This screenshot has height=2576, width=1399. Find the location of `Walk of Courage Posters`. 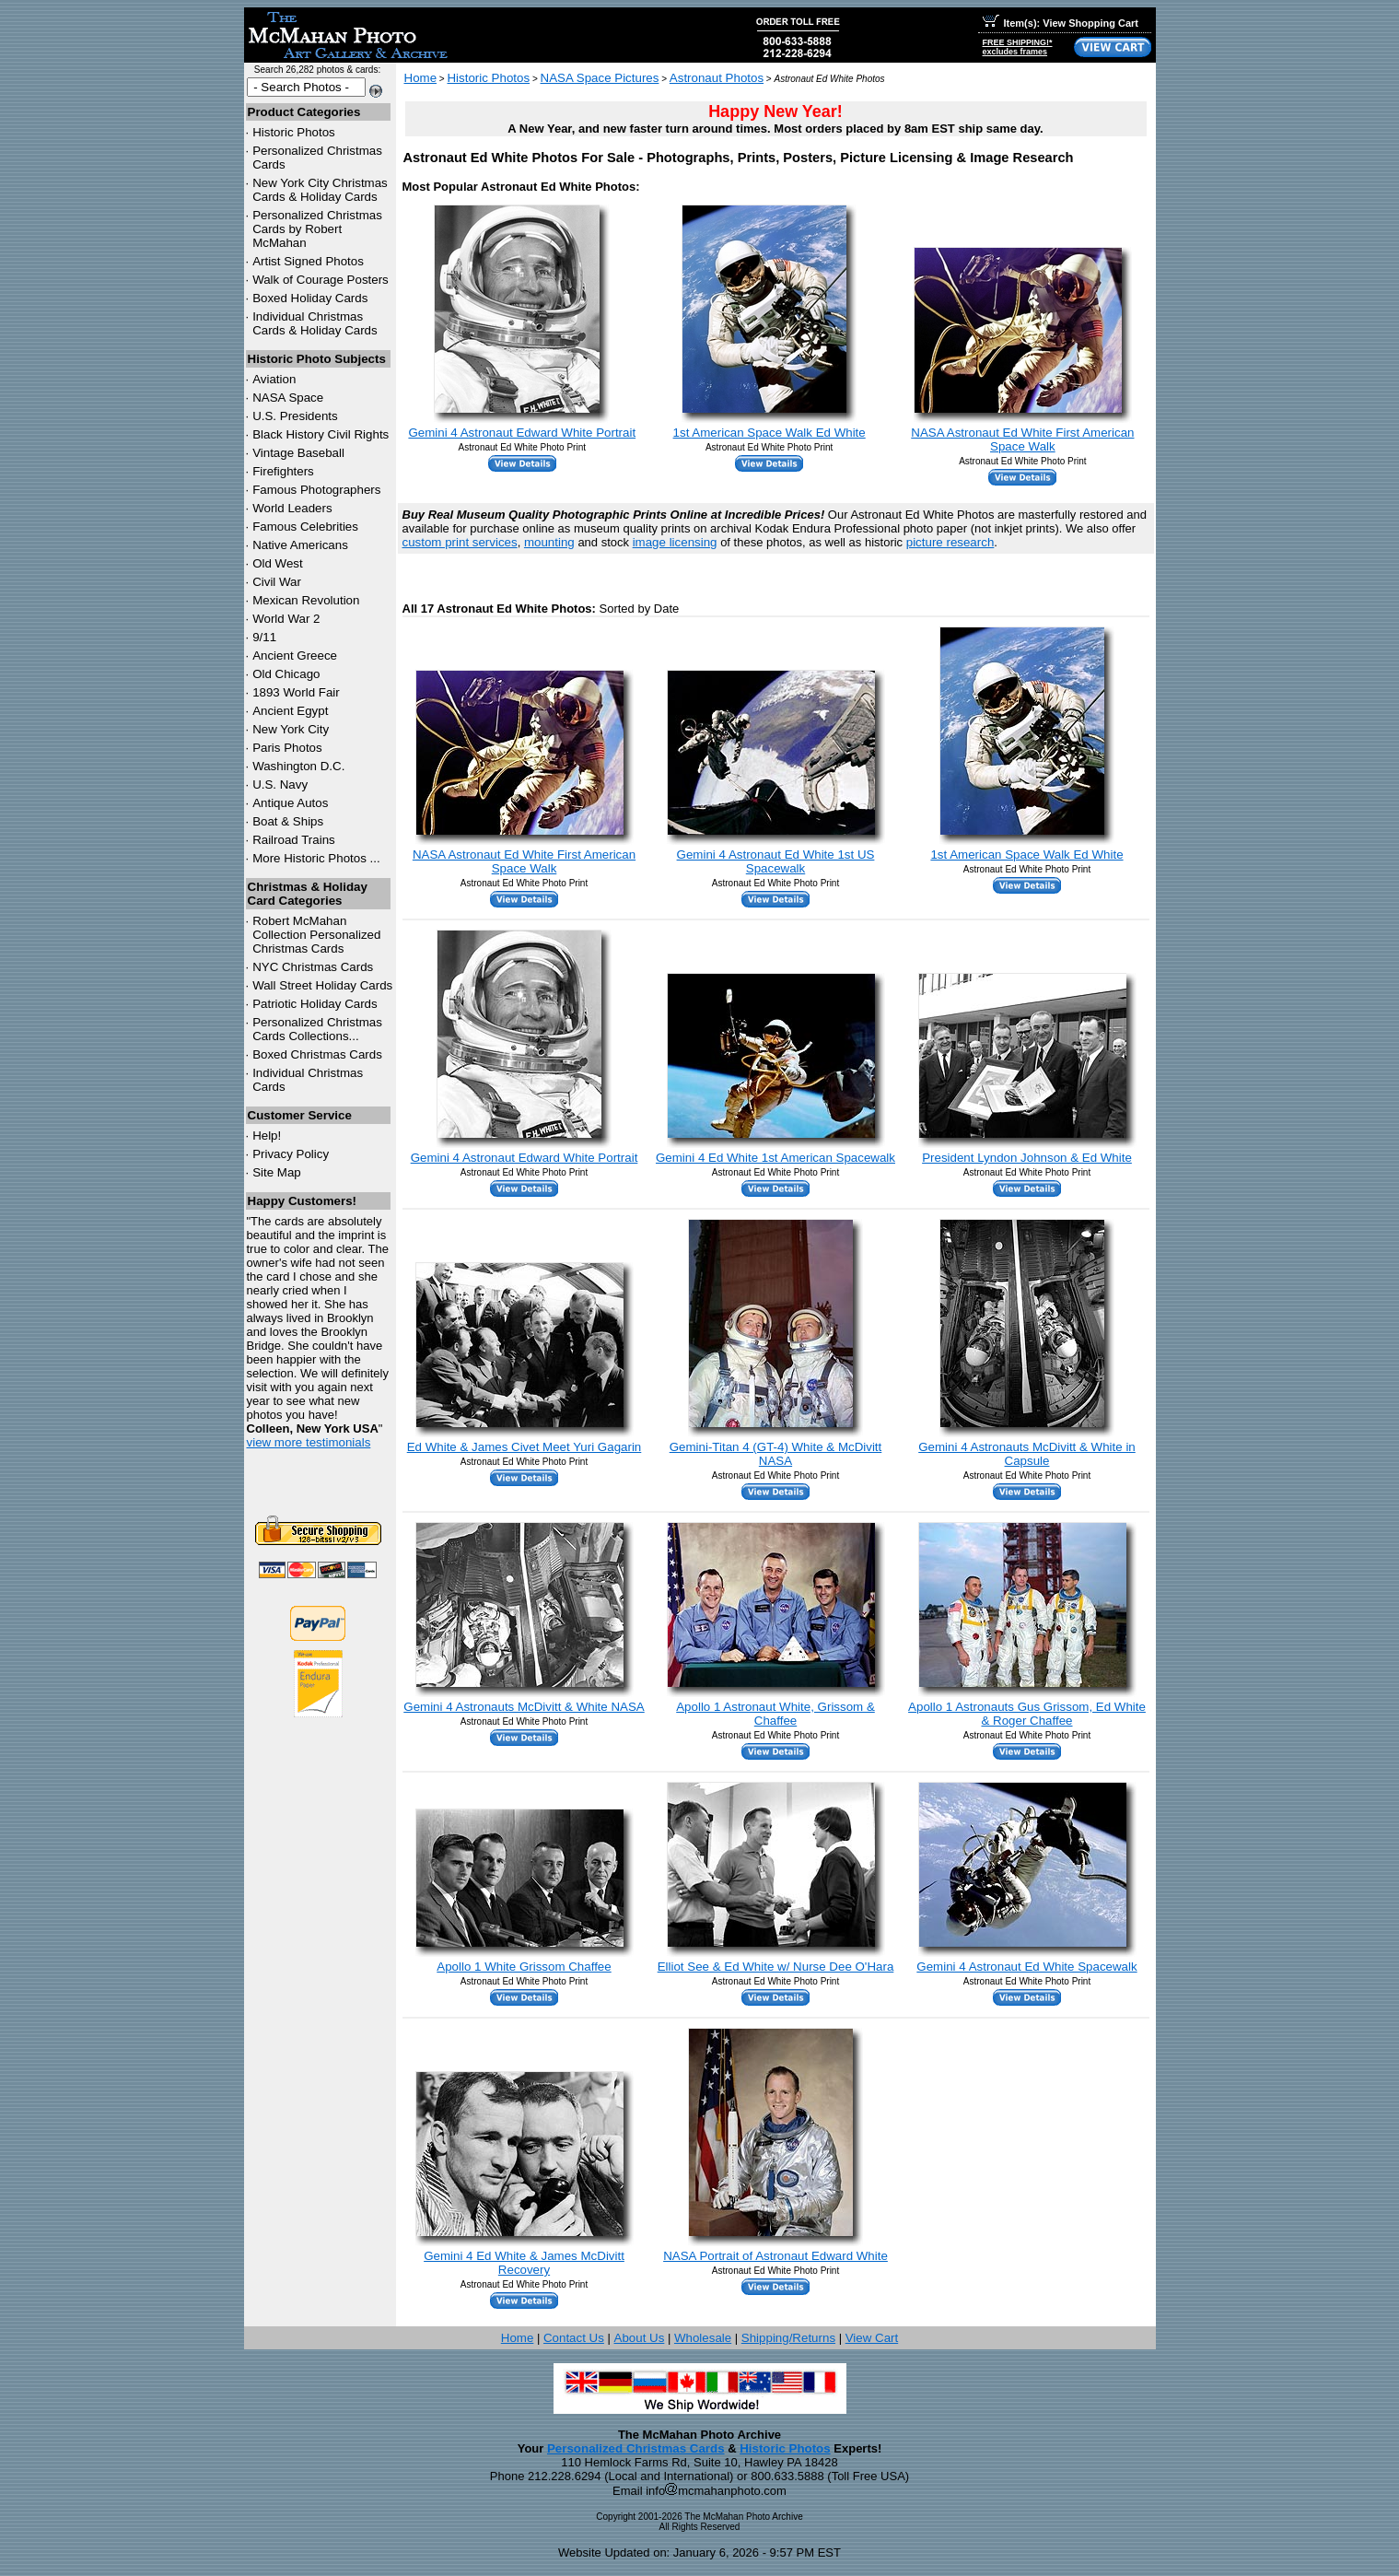

Walk of Courage Posters is located at coordinates (320, 280).